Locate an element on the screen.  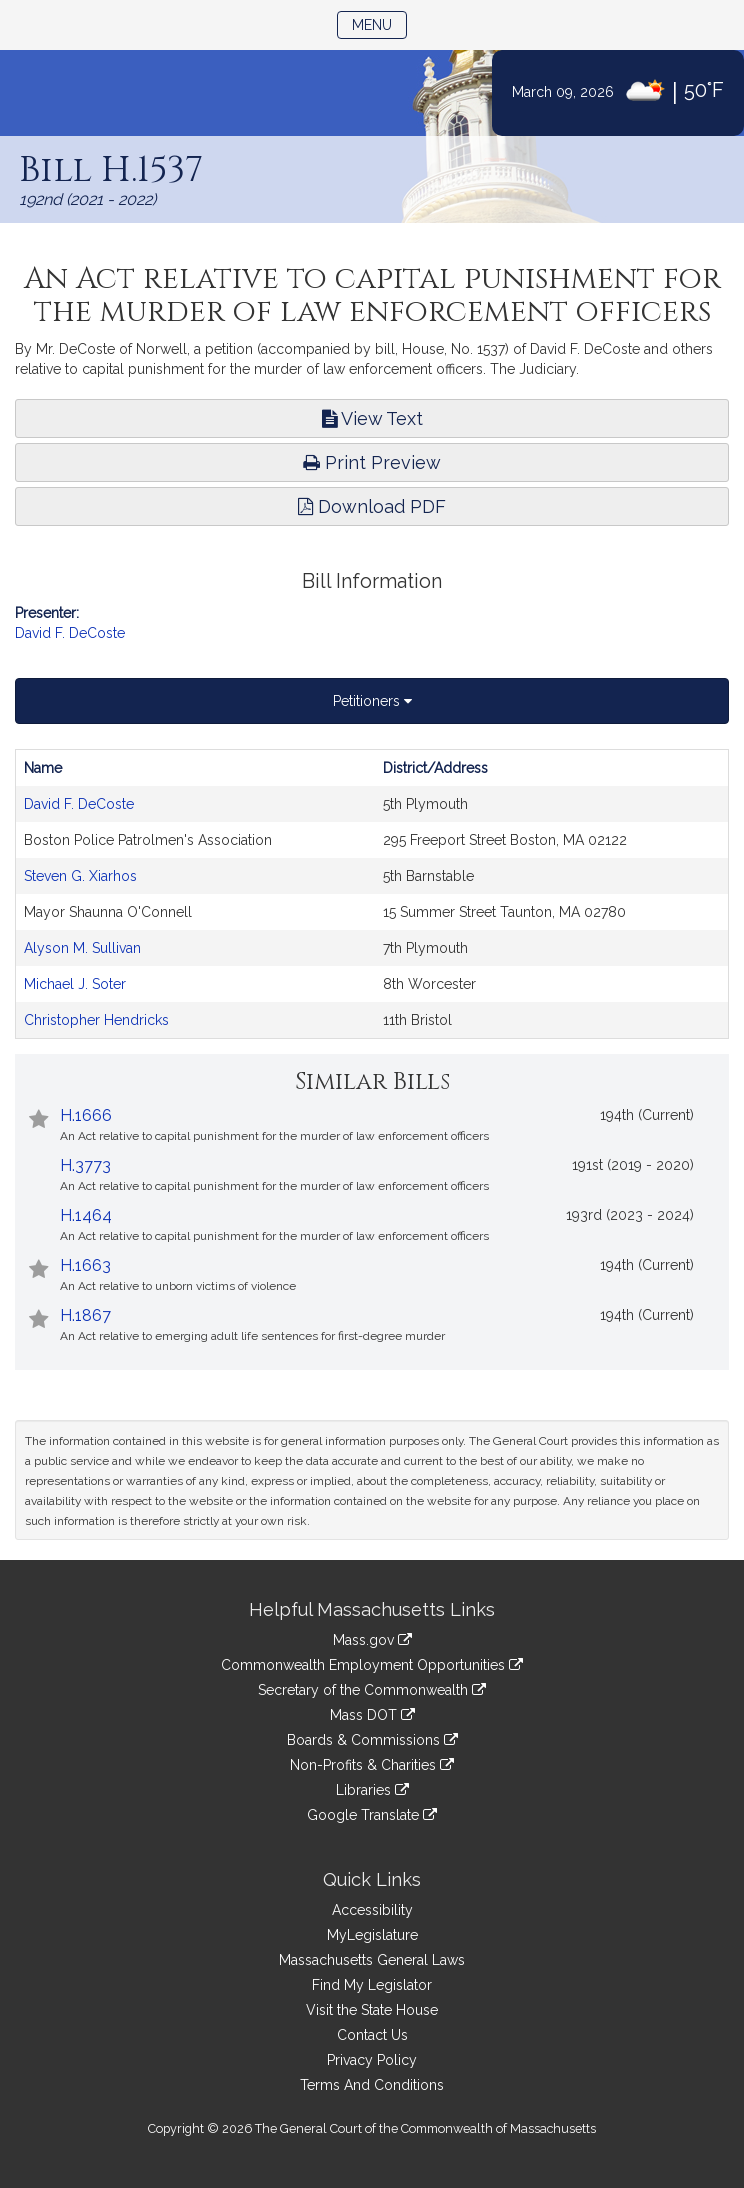
Print Preview is located at coordinates (372, 462).